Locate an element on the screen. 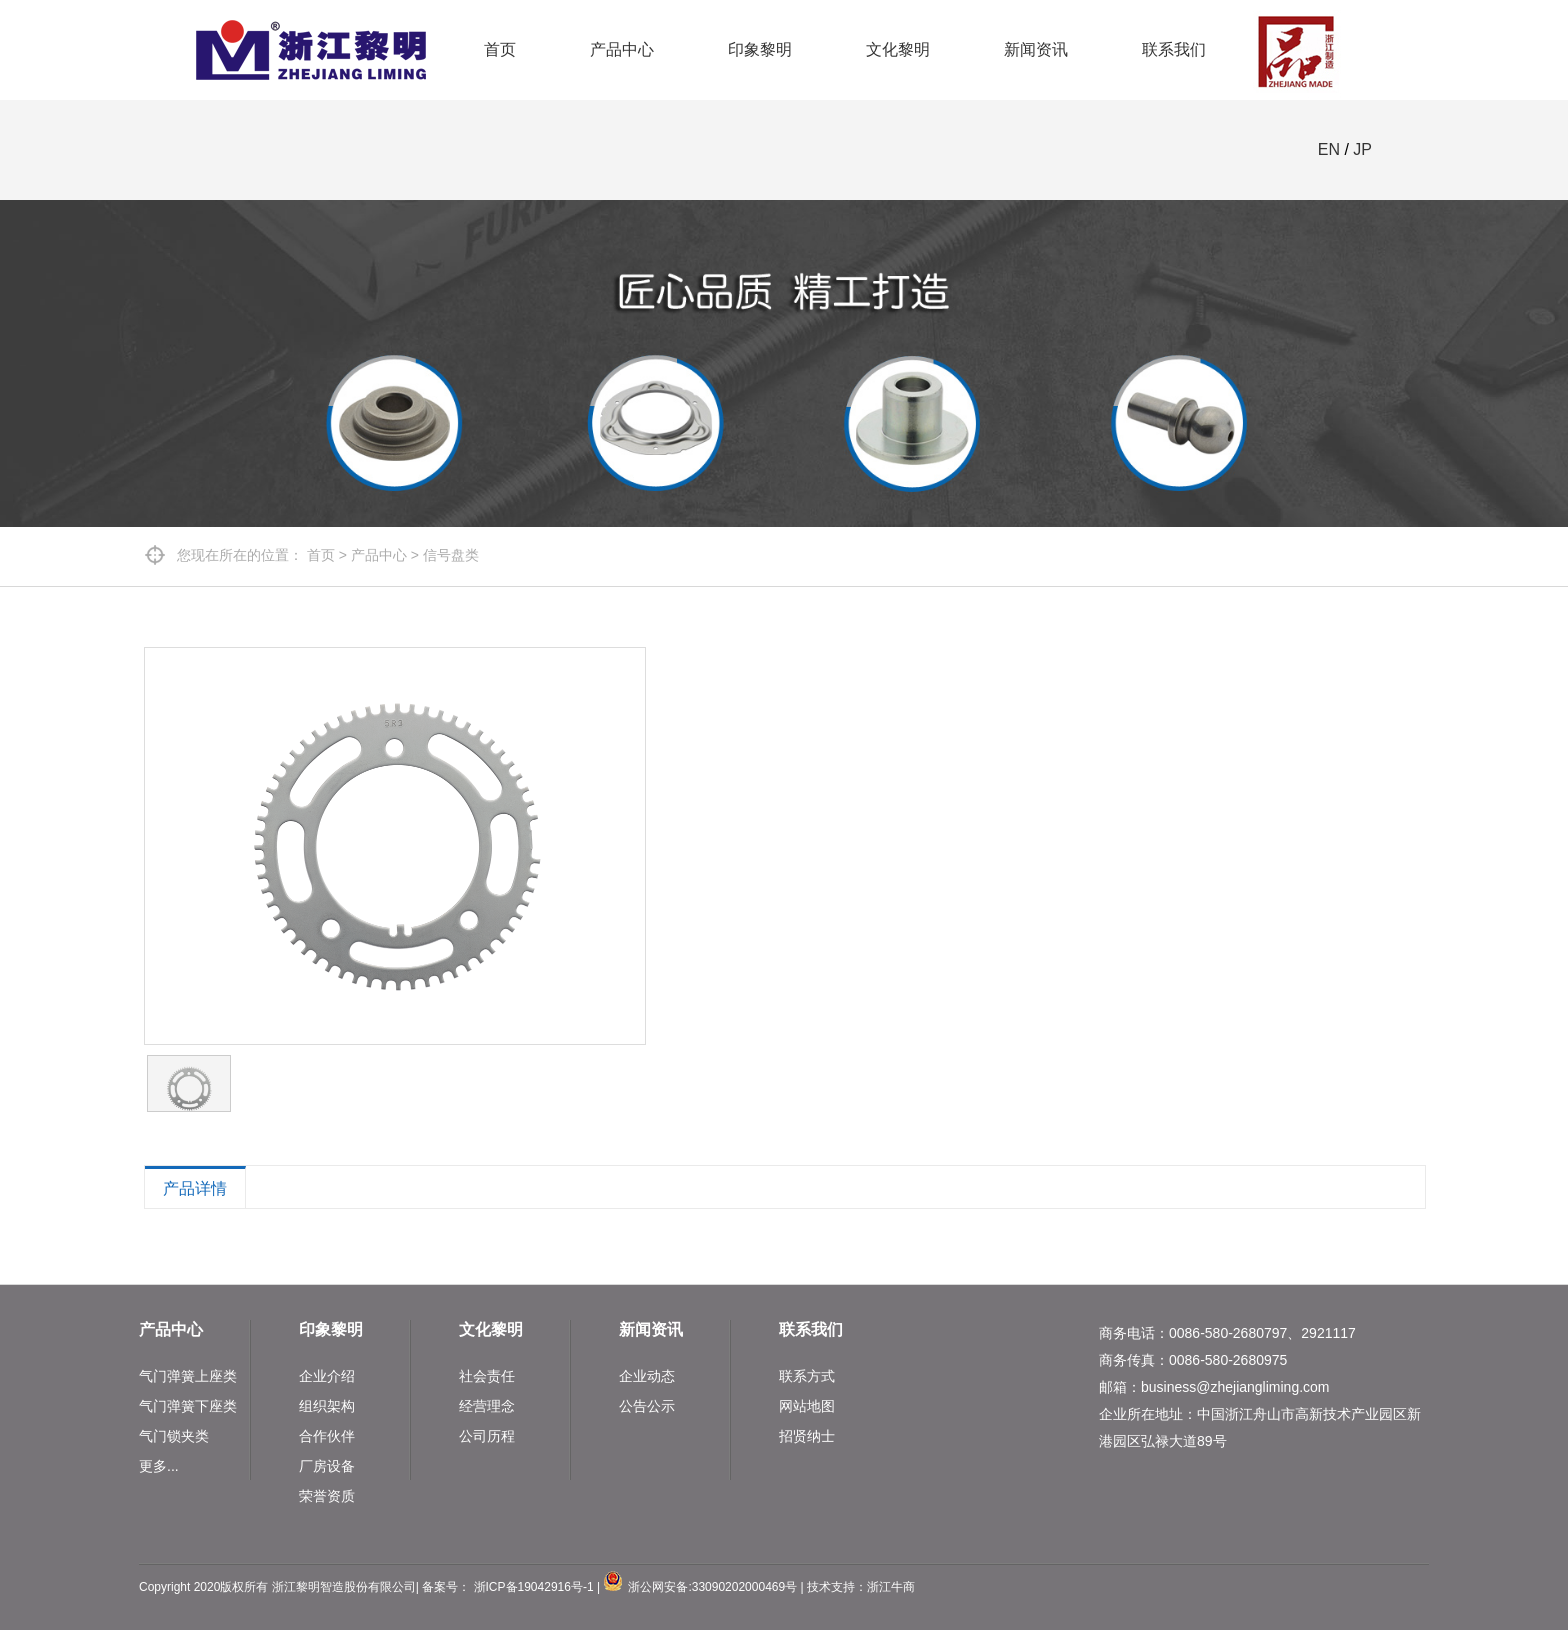 The height and width of the screenshot is (1630, 1568). 信号盘类 is located at coordinates (451, 555).